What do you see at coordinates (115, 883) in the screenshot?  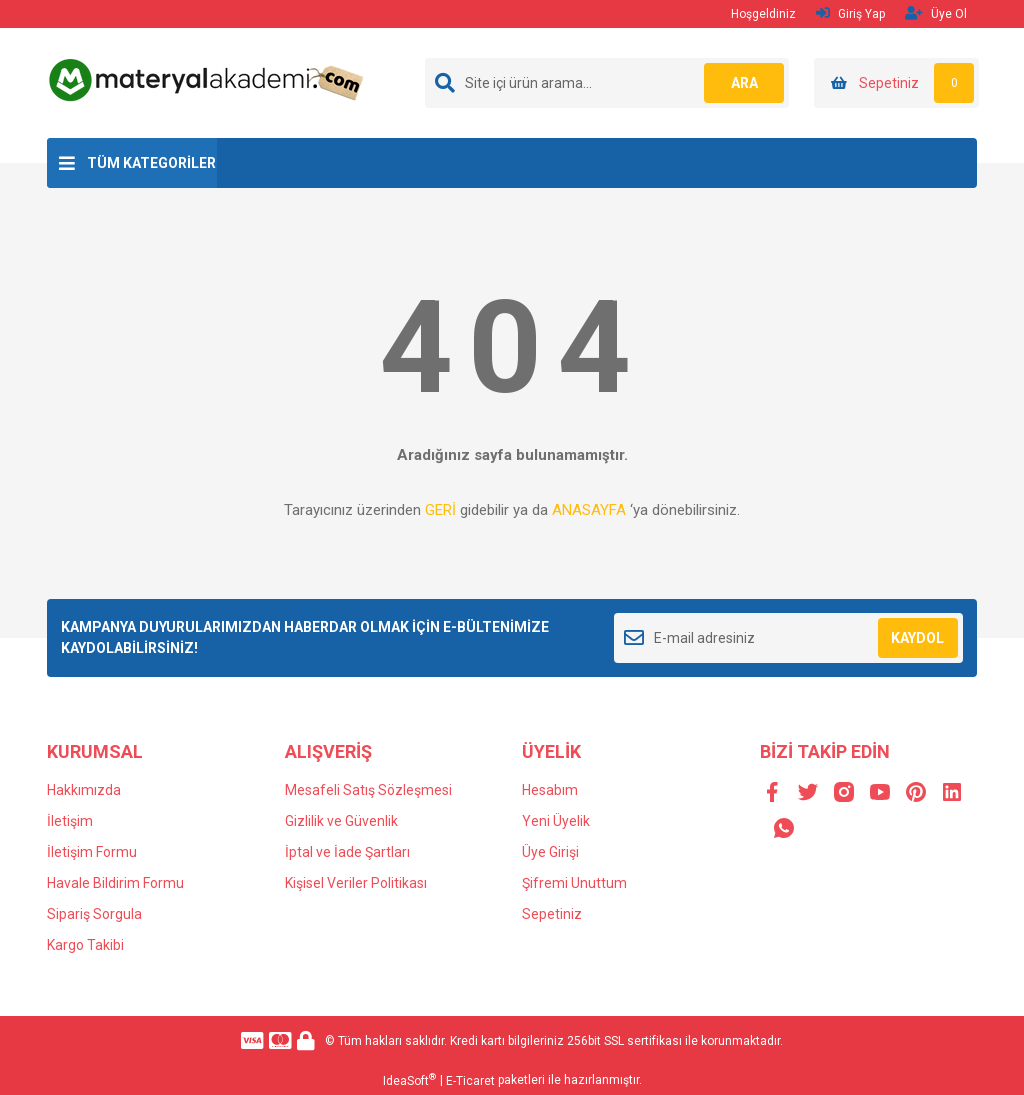 I see `Havale Bildirim Formu` at bounding box center [115, 883].